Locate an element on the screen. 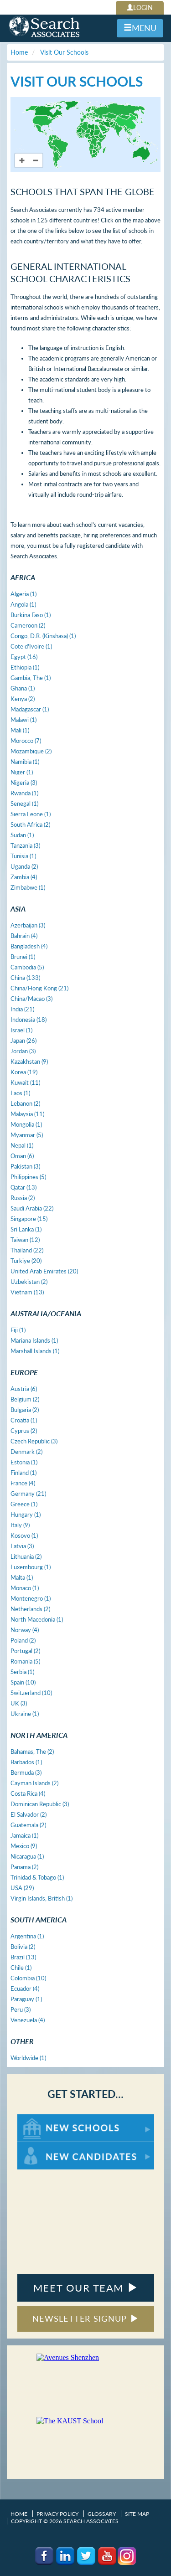 The image size is (171, 2576). Denmark (2) is located at coordinates (26, 1451).